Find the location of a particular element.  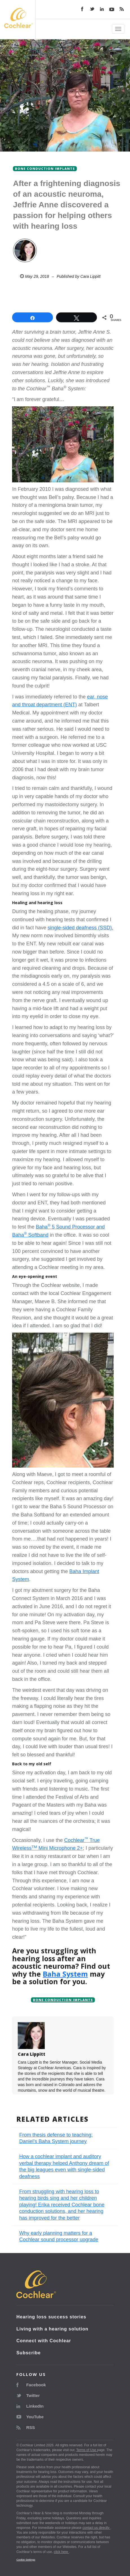

Cookie Settings is located at coordinates (25, 2559).